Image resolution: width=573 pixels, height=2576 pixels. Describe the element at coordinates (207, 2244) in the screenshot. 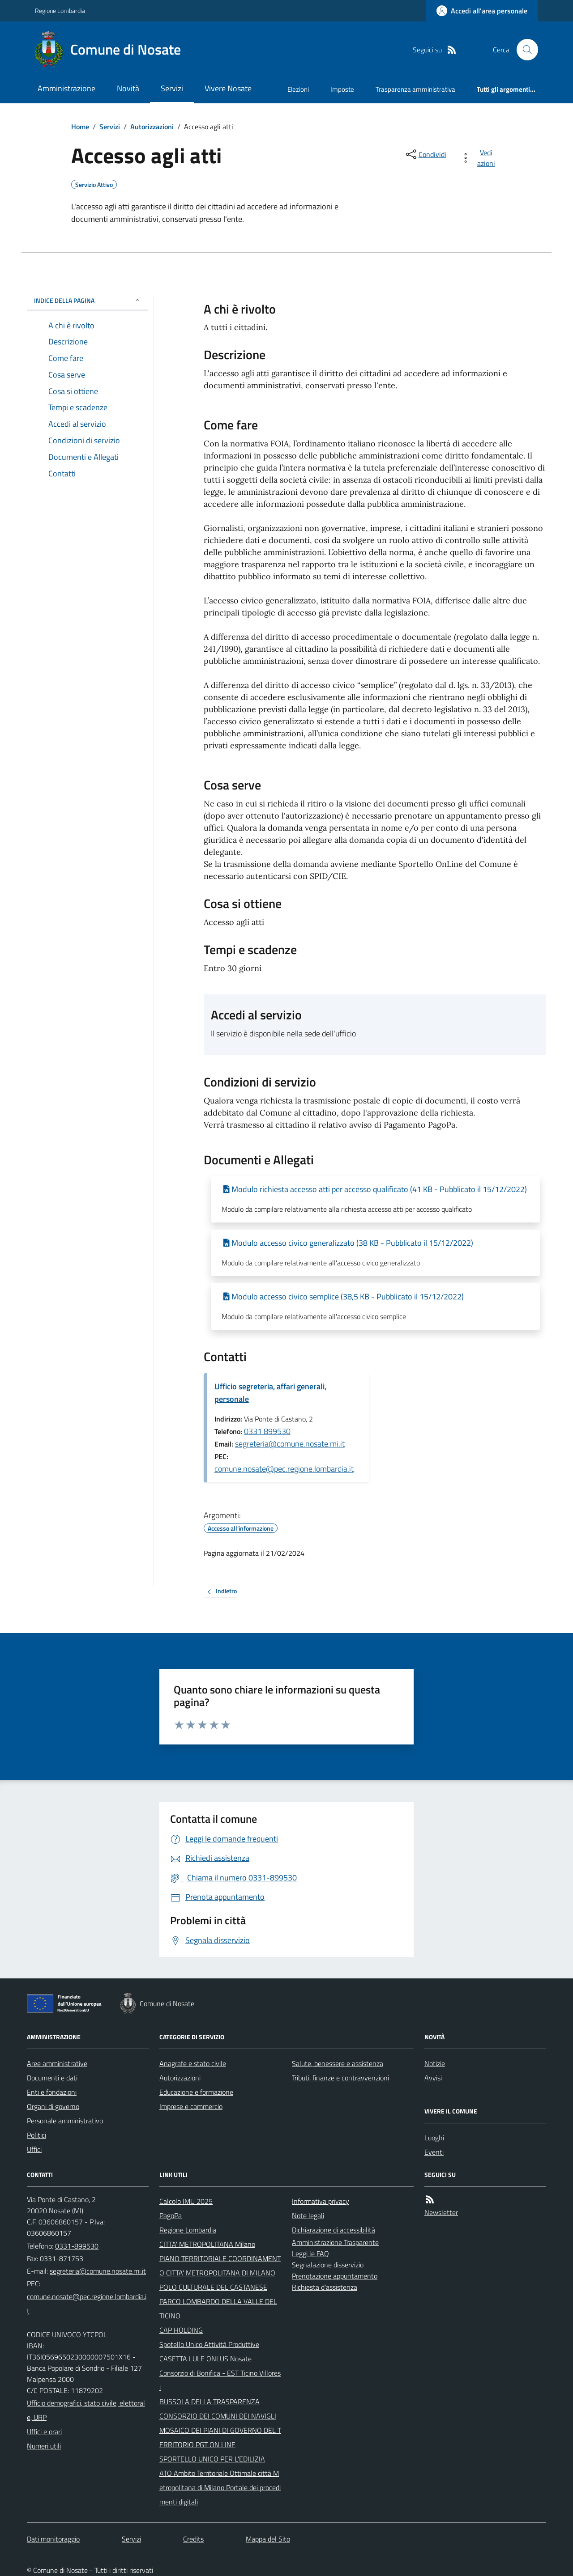

I see `CITTA' METROPOLITANA Milano` at that location.